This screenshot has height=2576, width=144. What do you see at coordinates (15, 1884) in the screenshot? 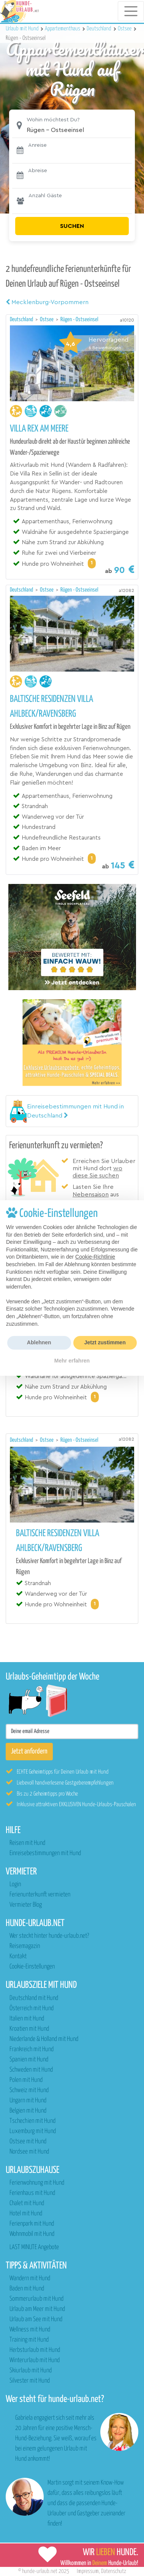
I see `Login` at bounding box center [15, 1884].